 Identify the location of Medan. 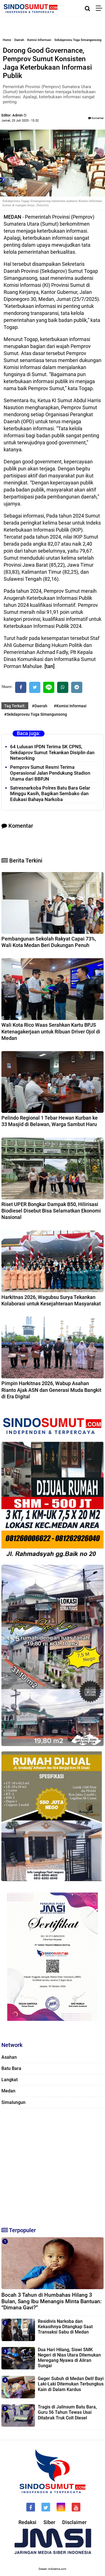
(8, 2091).